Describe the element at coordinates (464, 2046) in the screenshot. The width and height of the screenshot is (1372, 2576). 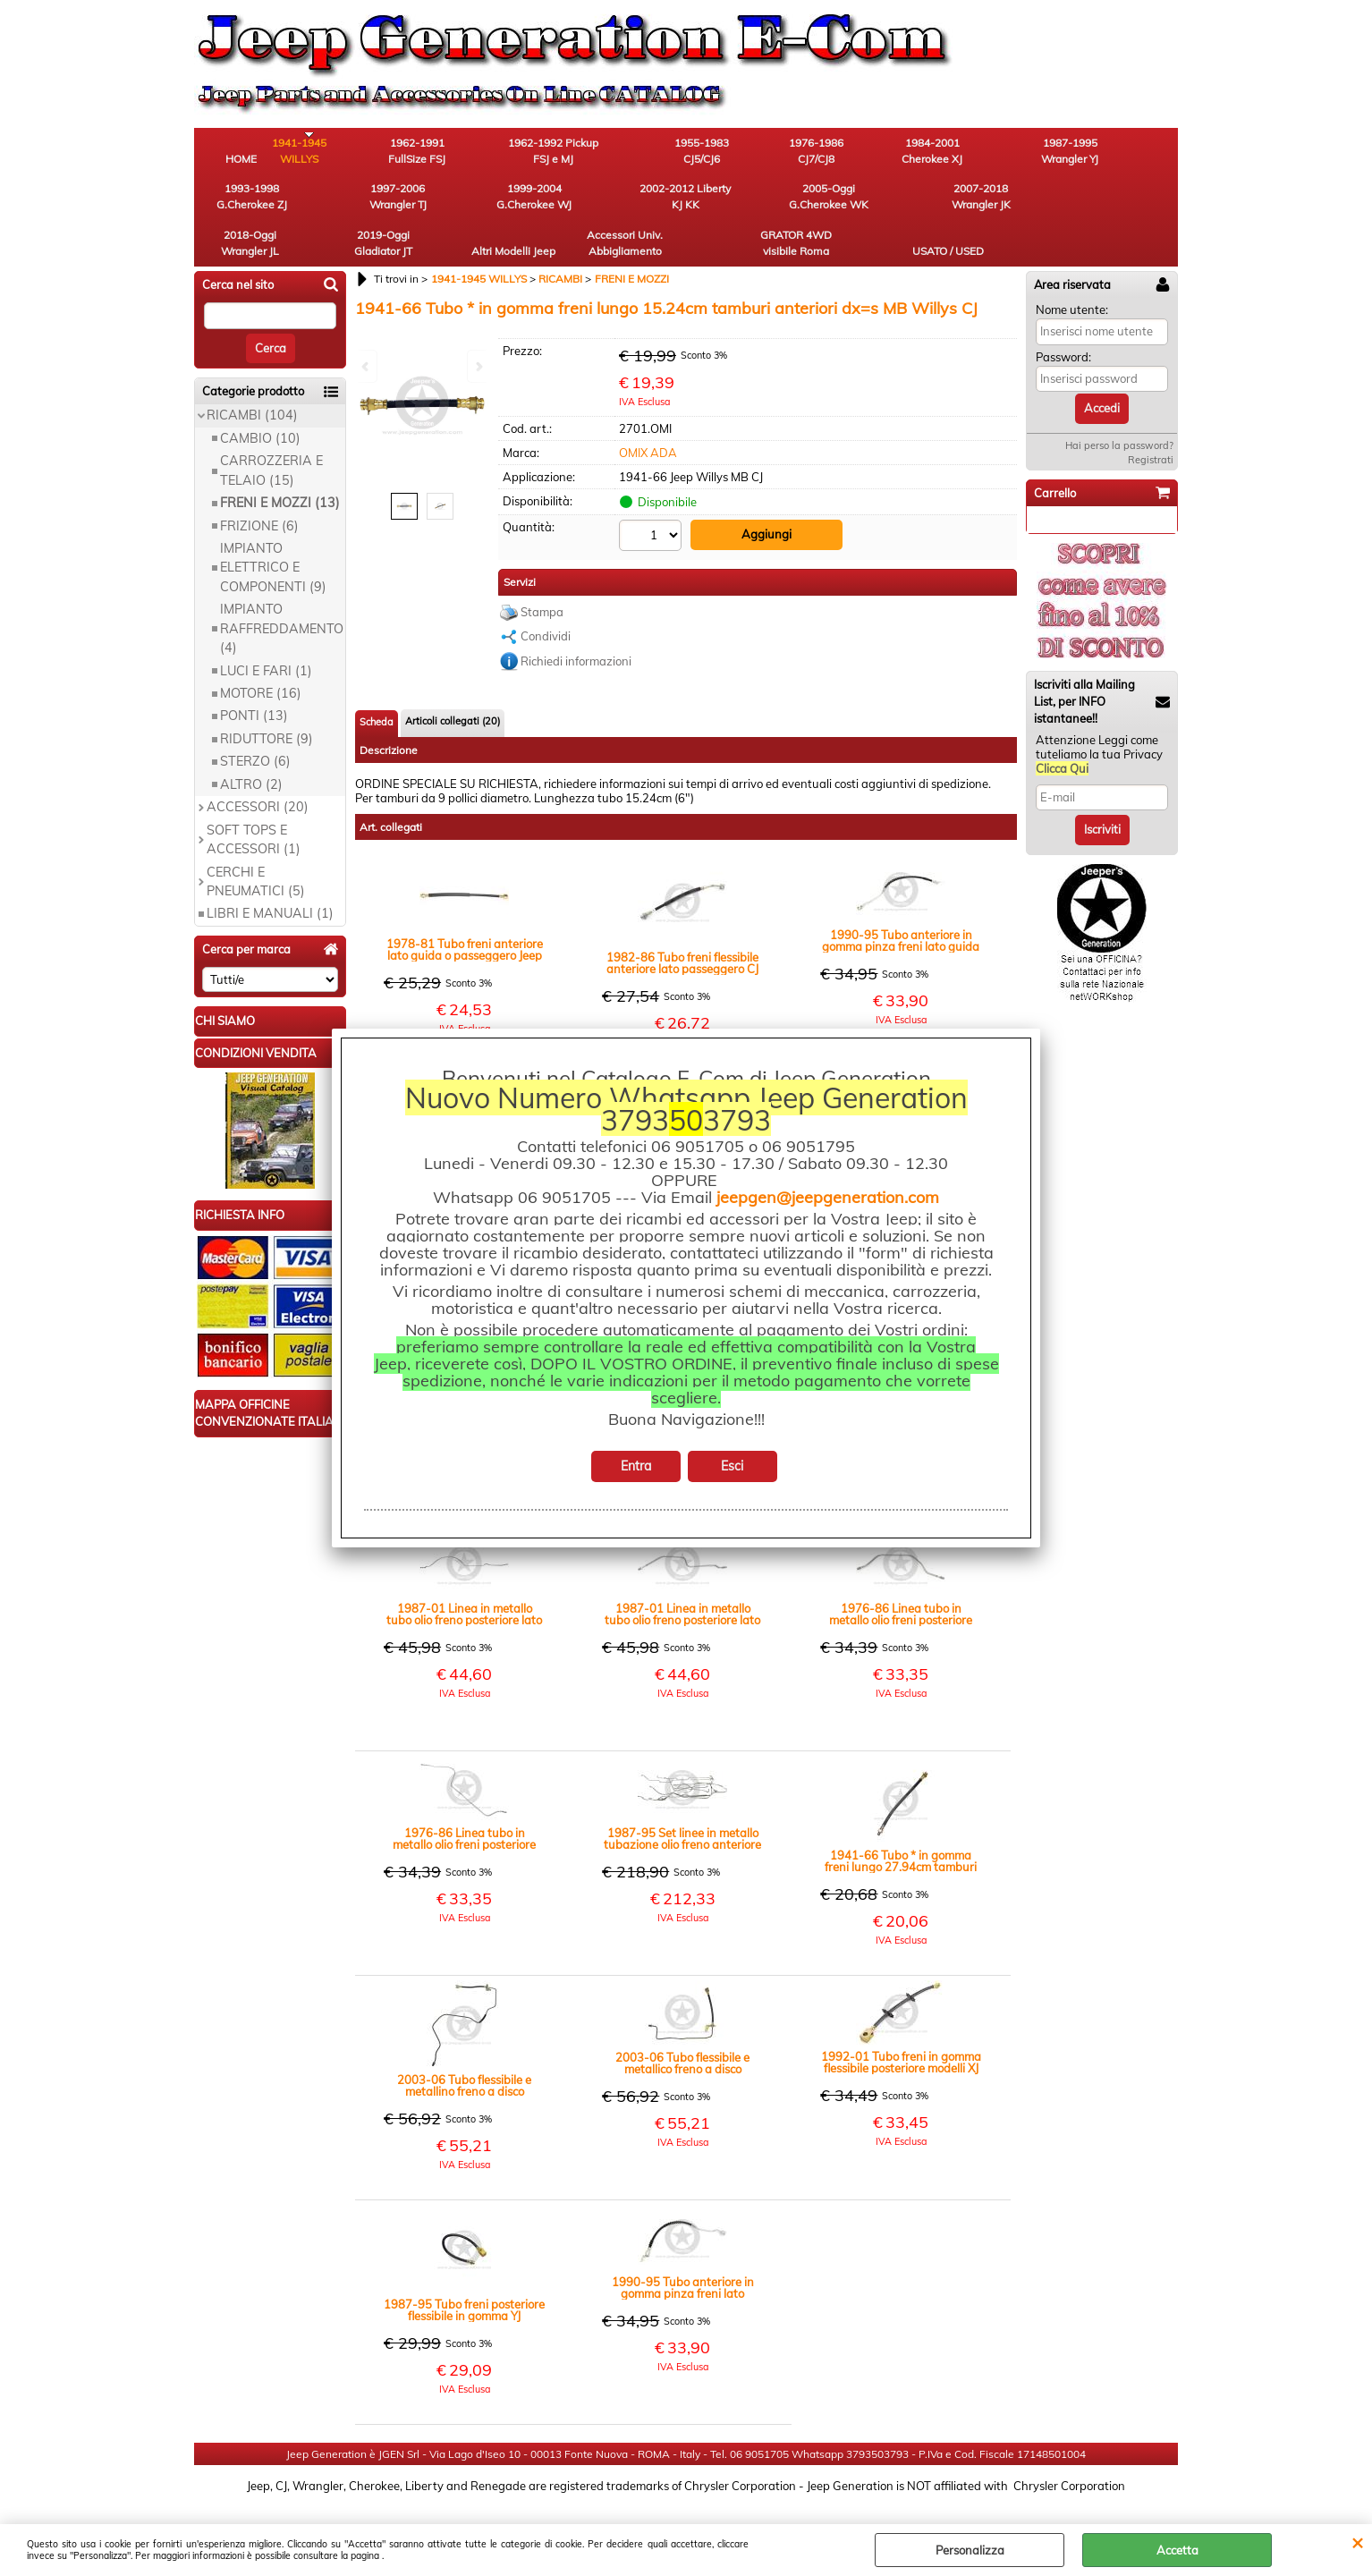
I see `2003-06 Tubo flessibile e metallino freno a disco posteriore lato passeggero TJ` at that location.